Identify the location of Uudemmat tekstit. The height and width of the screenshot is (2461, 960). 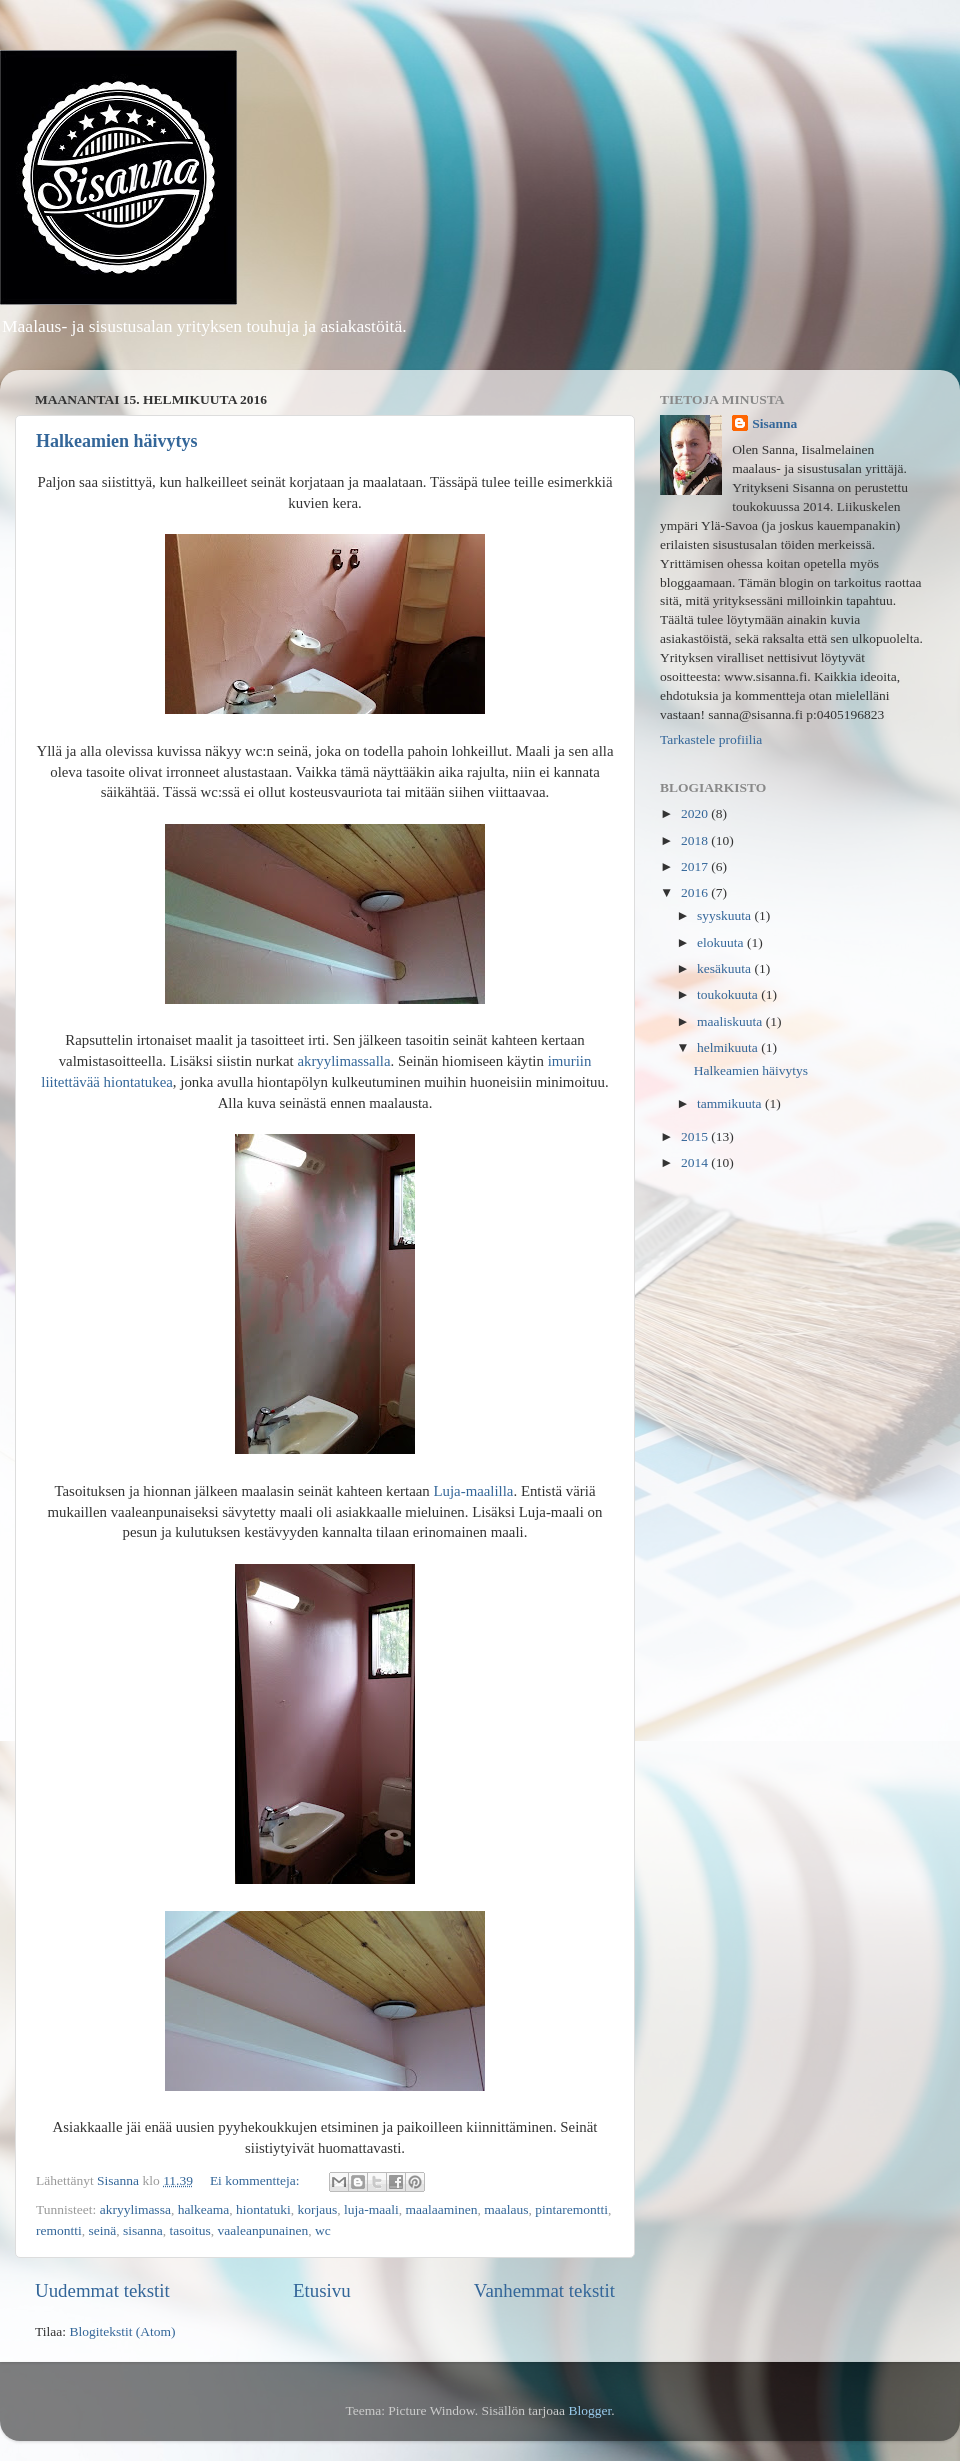
(102, 2290).